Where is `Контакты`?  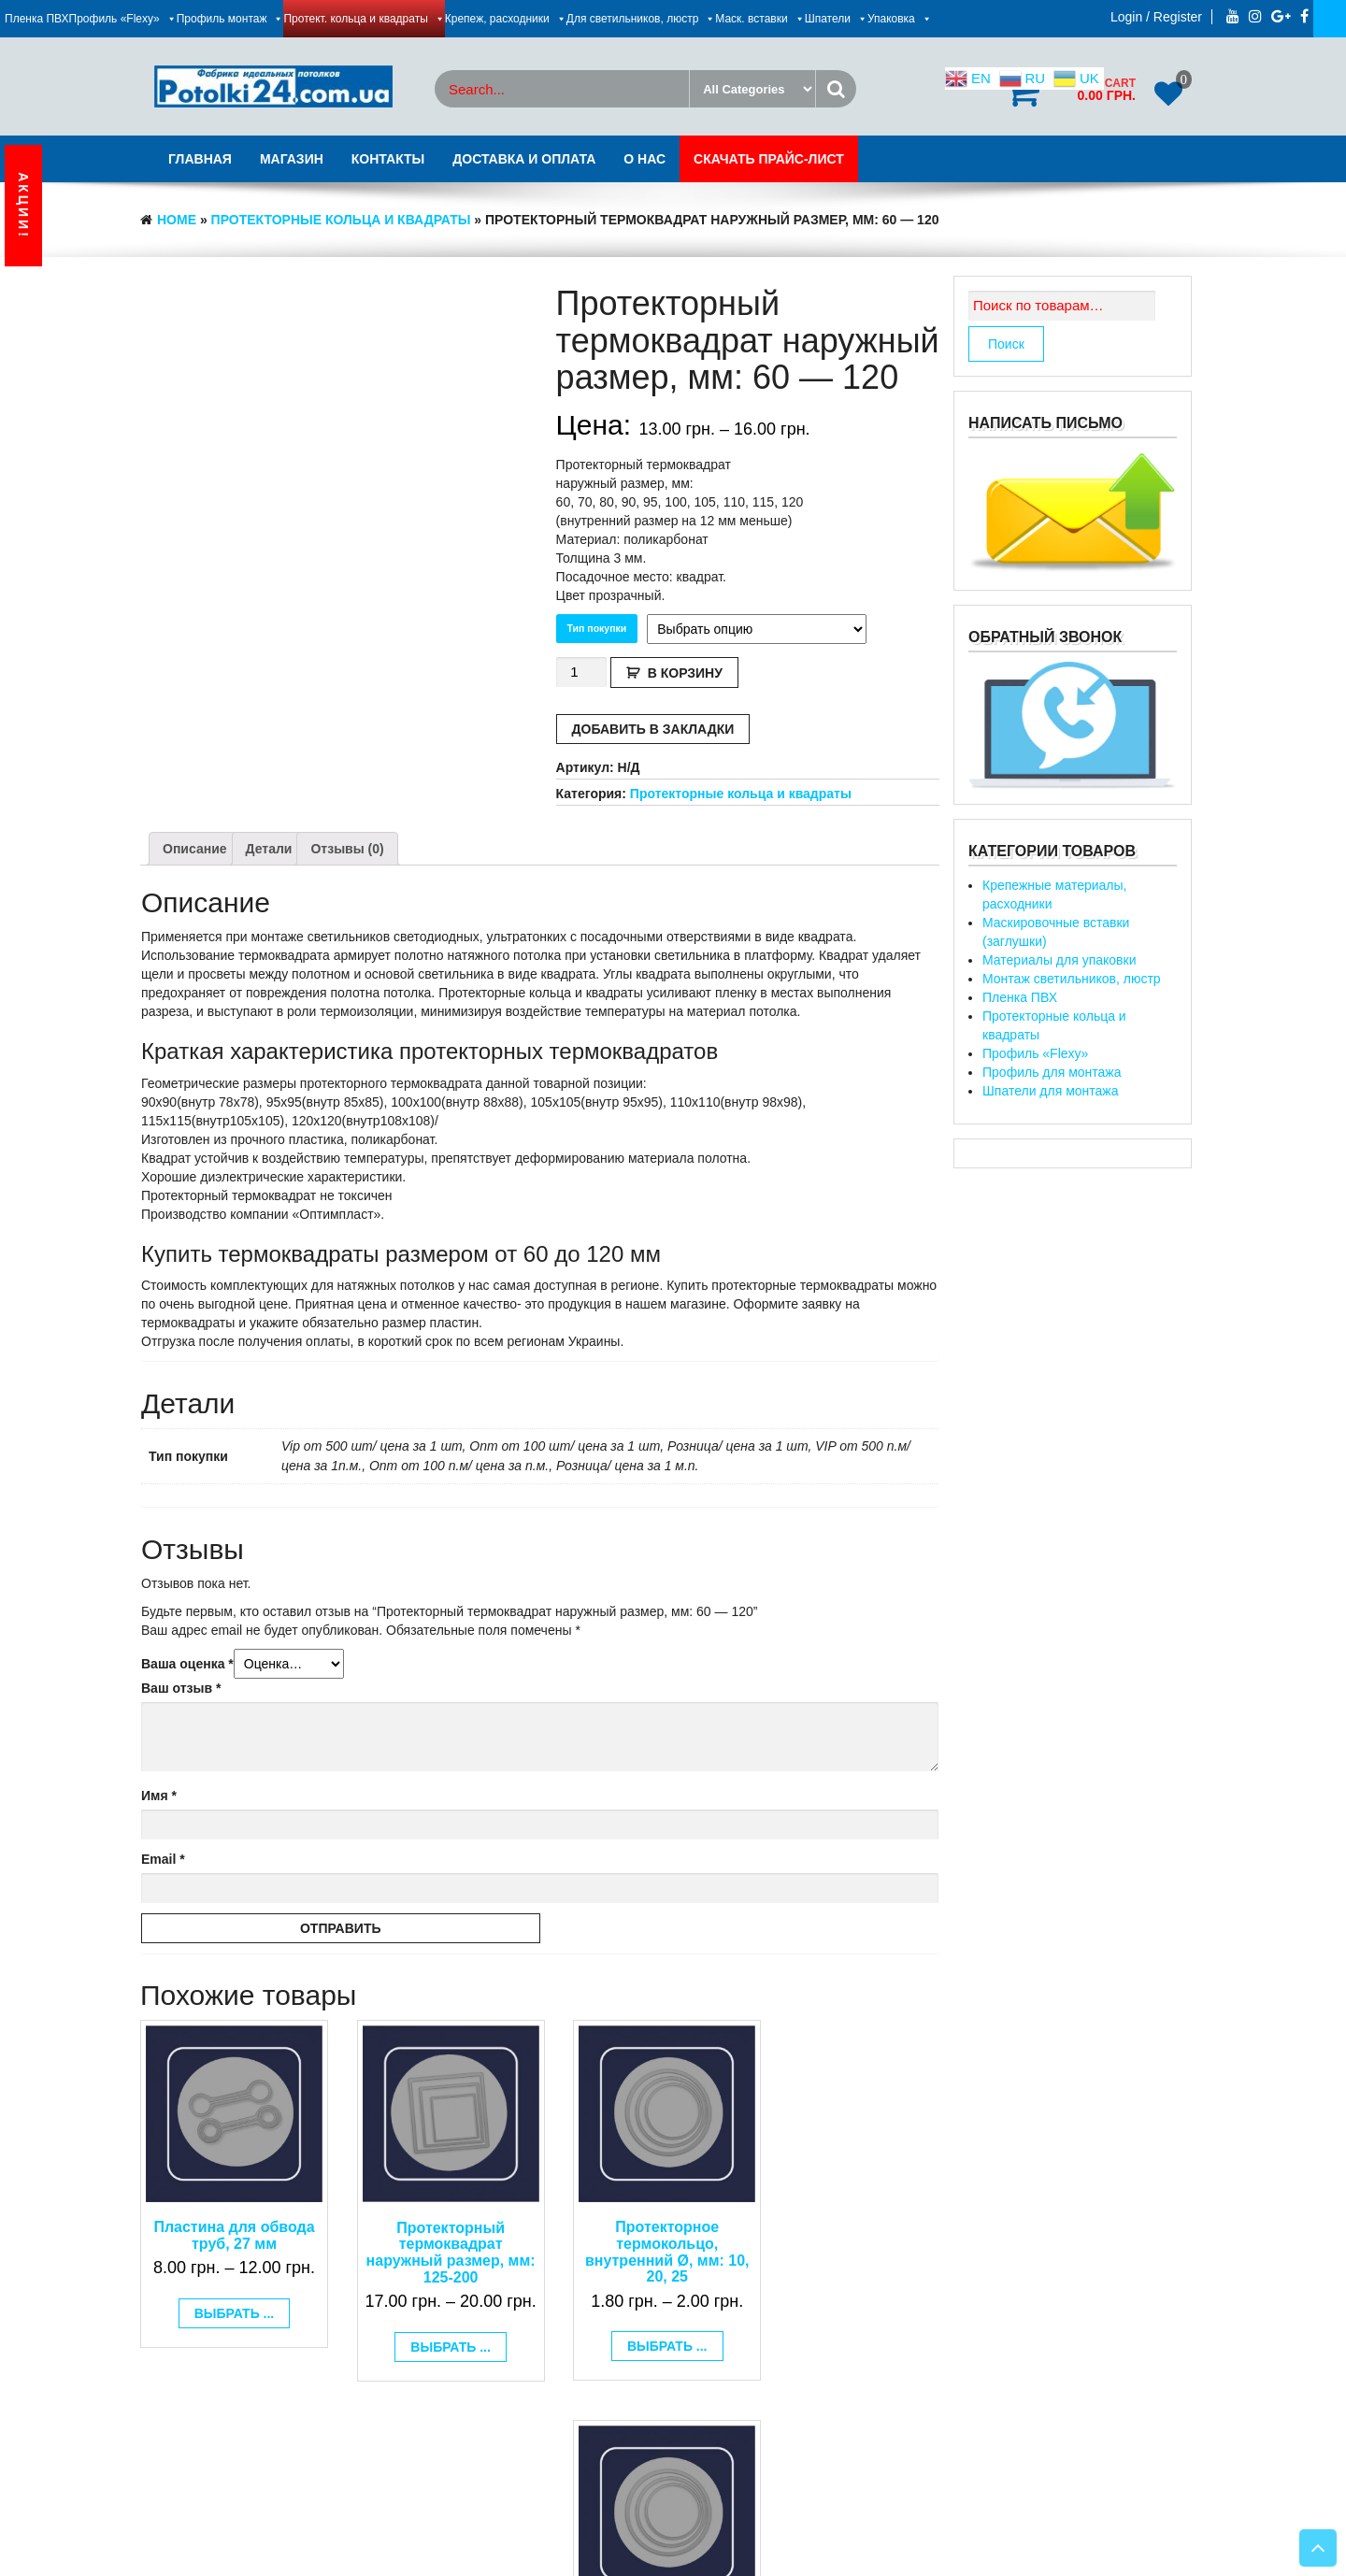
Контакты is located at coordinates (387, 158).